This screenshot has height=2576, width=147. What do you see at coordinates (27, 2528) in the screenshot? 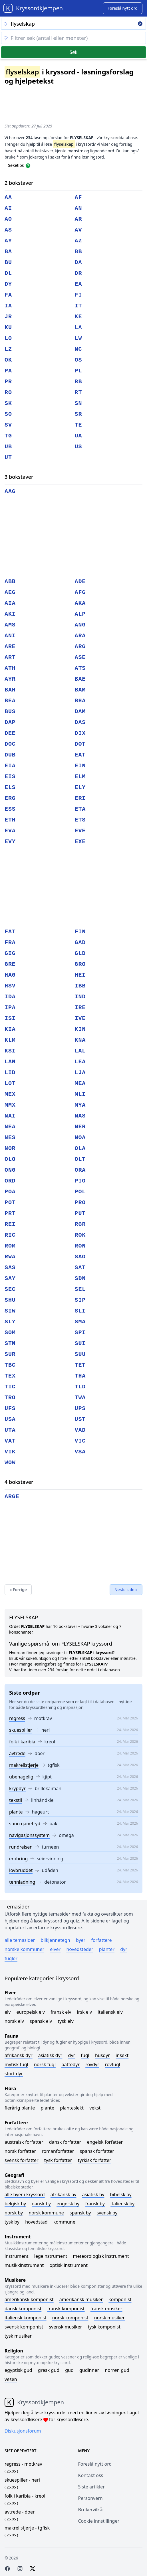
I see `- tgfisk` at bounding box center [27, 2528].